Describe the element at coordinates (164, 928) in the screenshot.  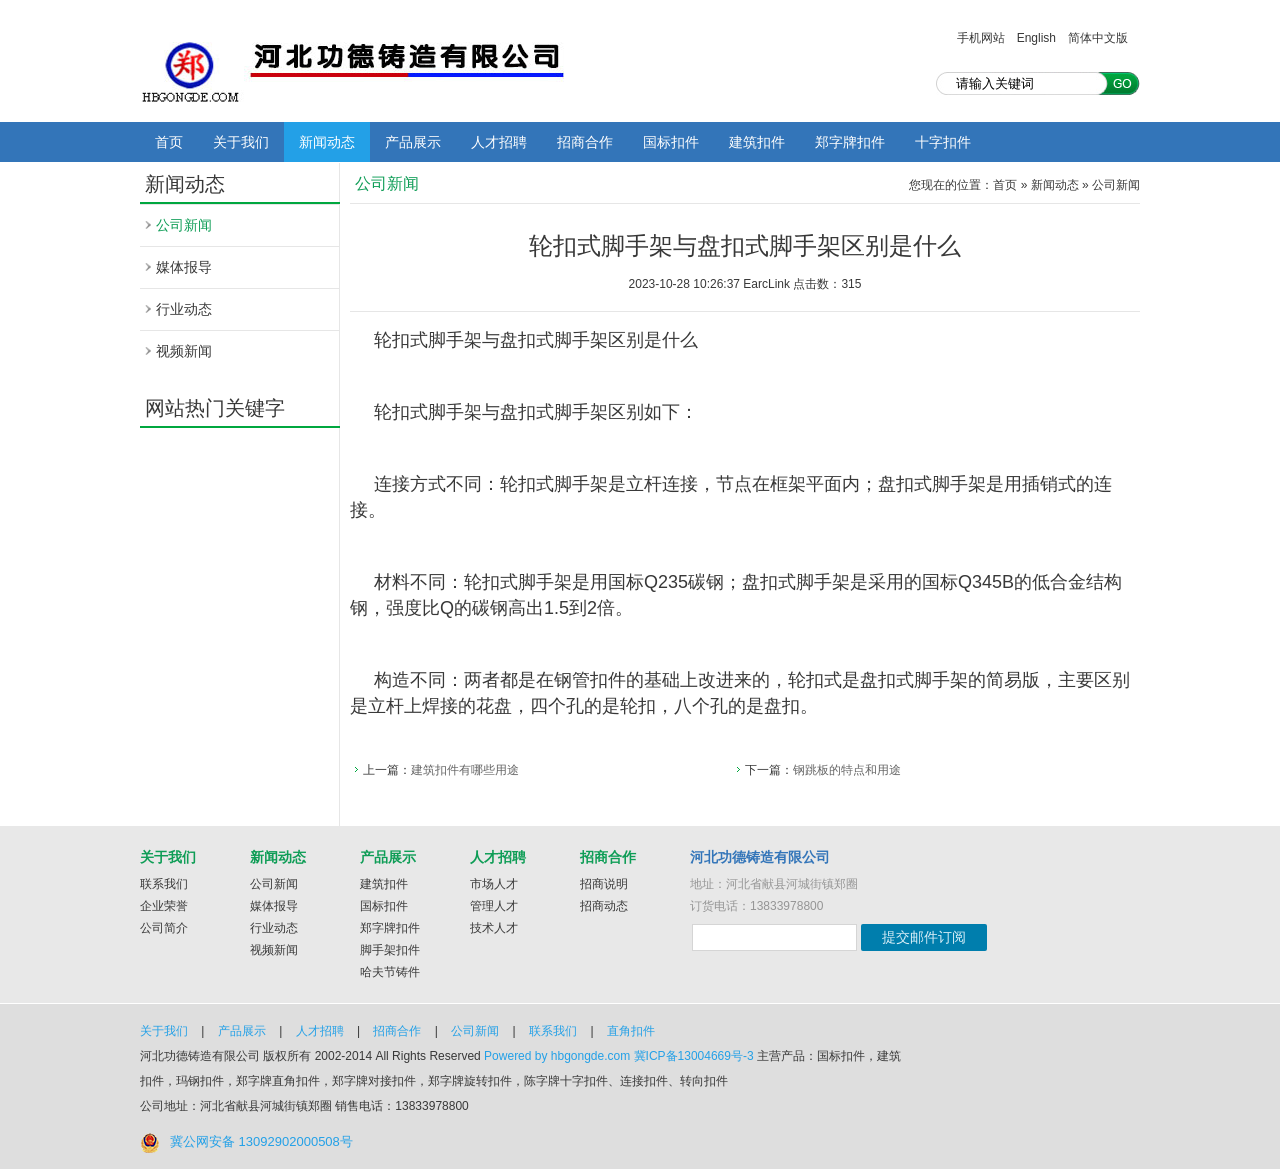
I see `公司简介` at that location.